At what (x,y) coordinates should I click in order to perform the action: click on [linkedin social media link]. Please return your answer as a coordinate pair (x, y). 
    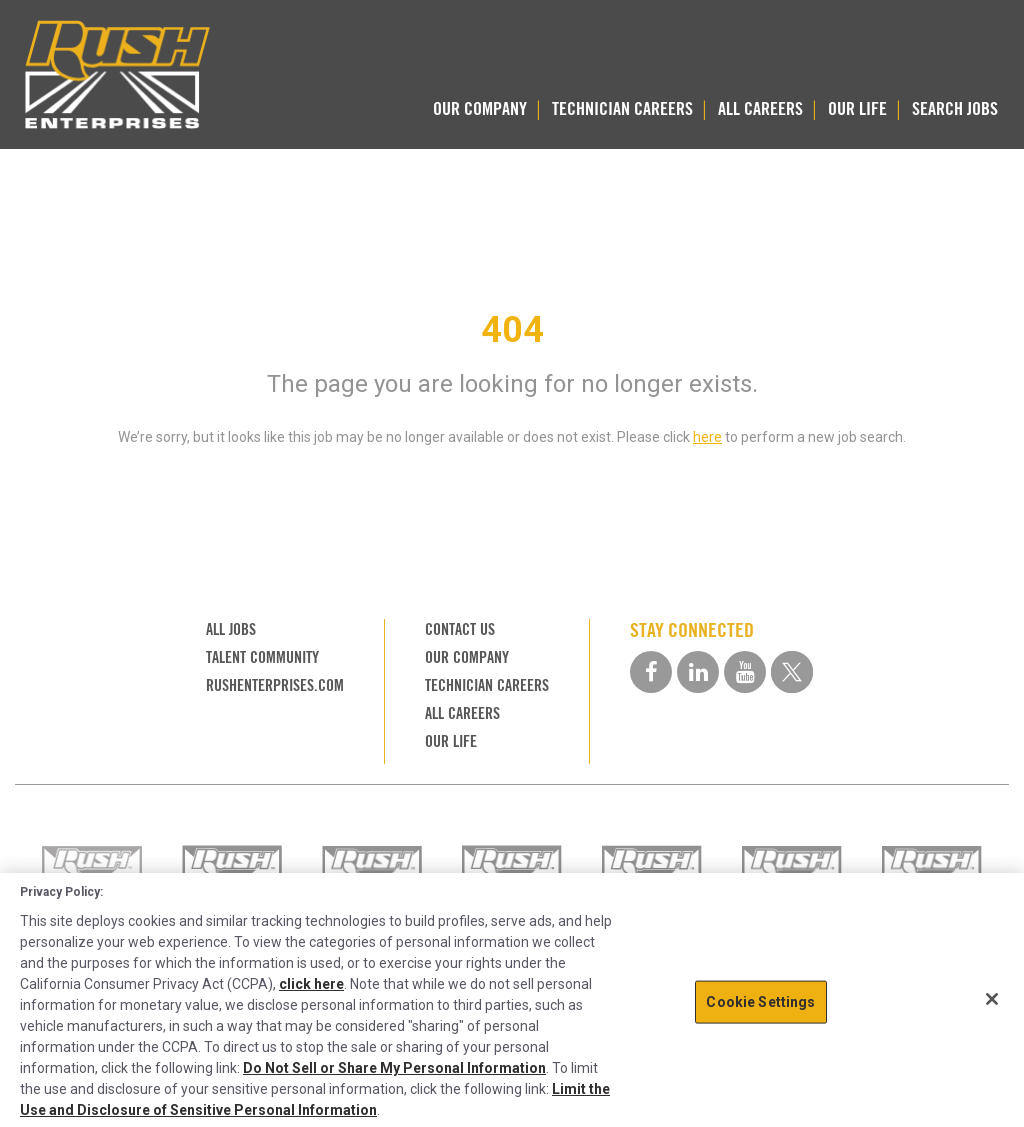
    Looking at the image, I should click on (698, 672).